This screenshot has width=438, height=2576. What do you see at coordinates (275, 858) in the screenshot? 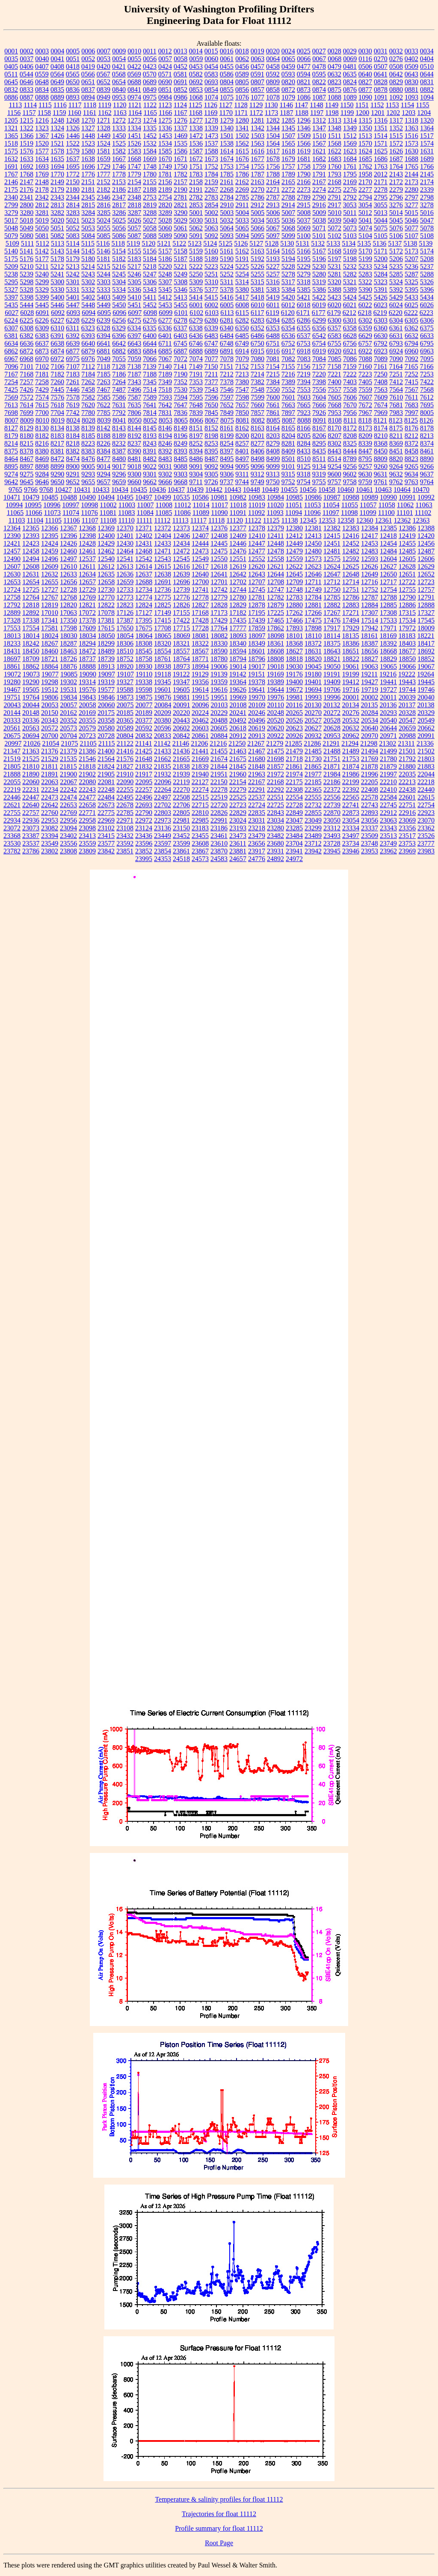
I see `24892` at bounding box center [275, 858].